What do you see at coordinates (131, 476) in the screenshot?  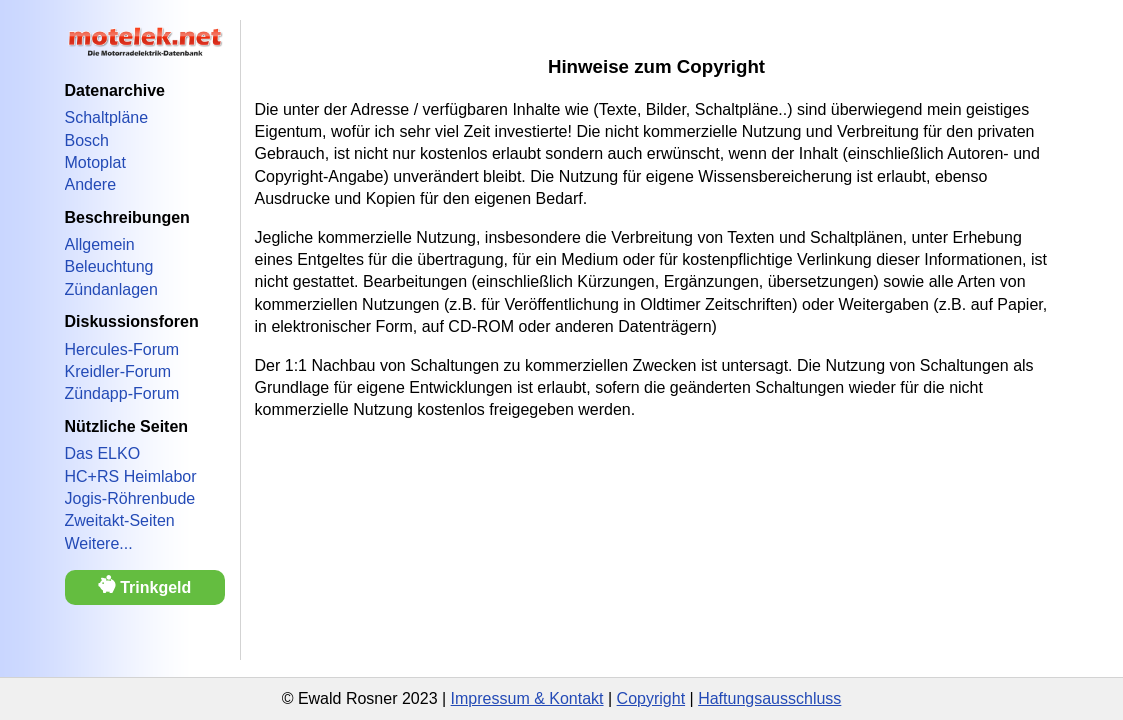 I see `HC+RS Heimlabor` at bounding box center [131, 476].